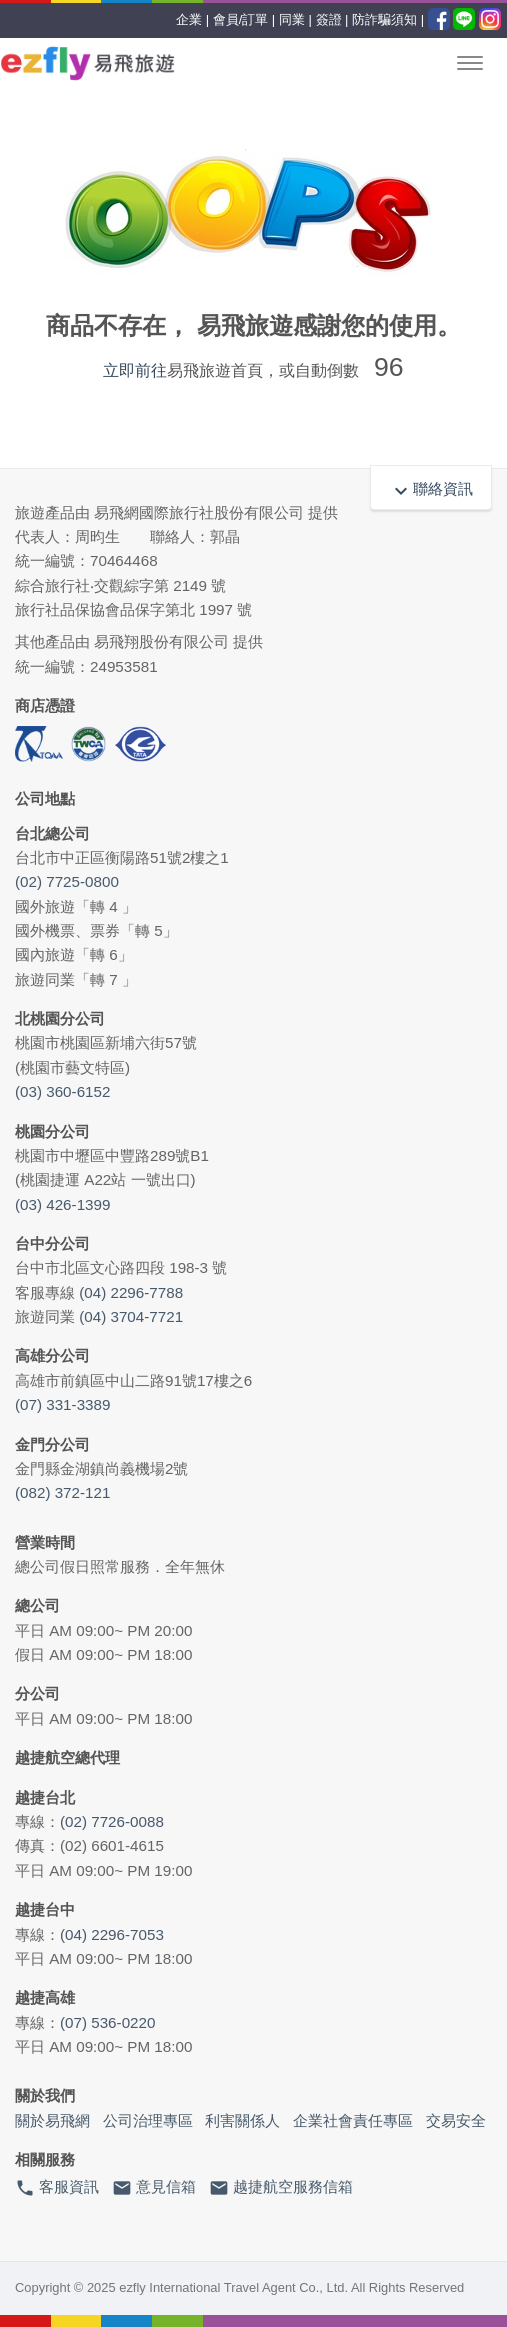  Describe the element at coordinates (192, 19) in the screenshot. I see `企業 |` at that location.